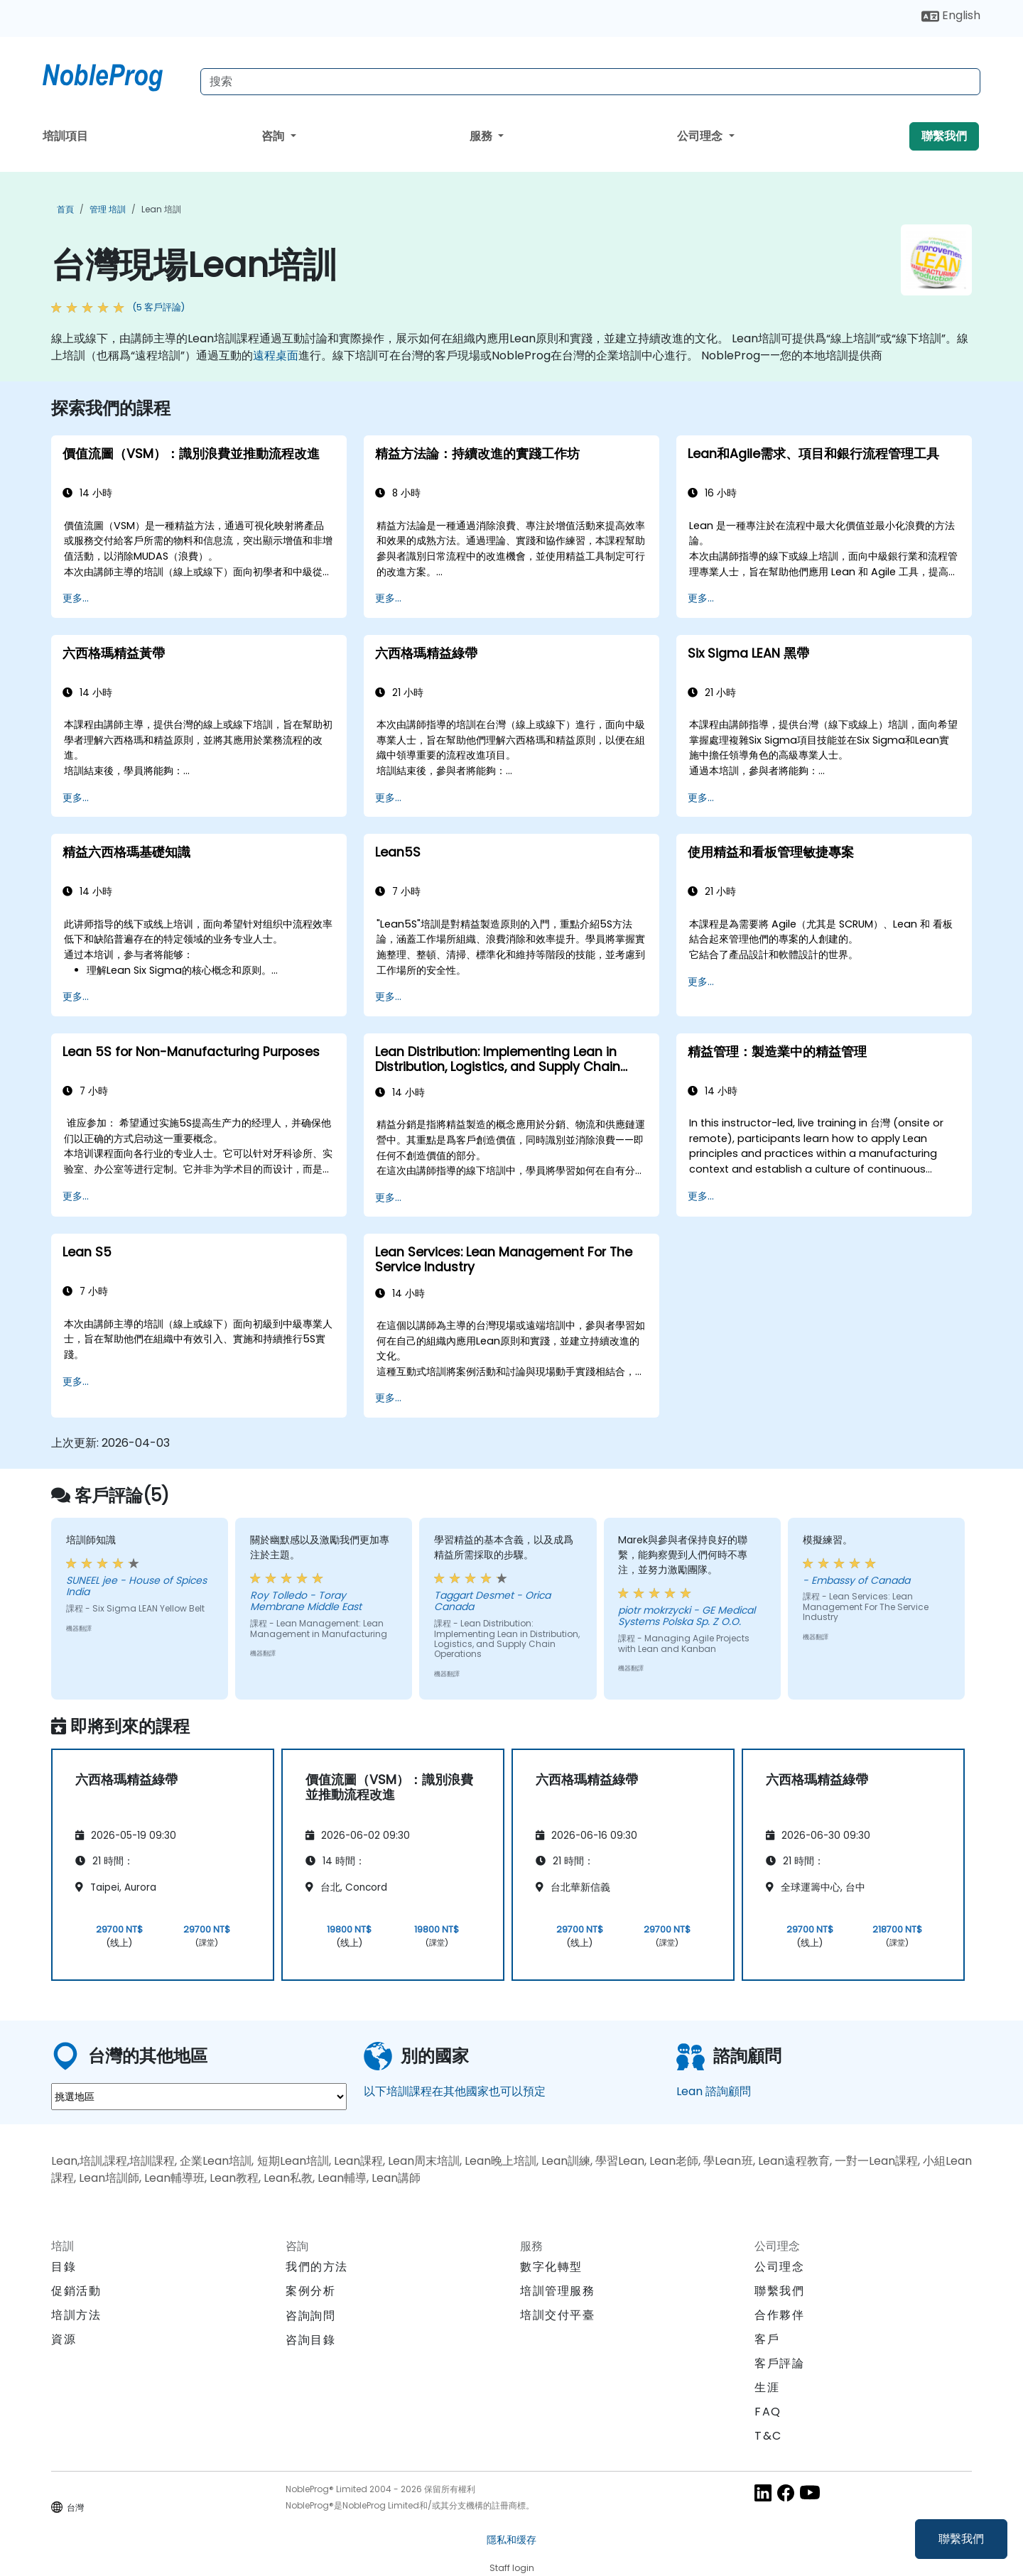 The width and height of the screenshot is (1023, 2576). I want to click on 資源, so click(63, 2339).